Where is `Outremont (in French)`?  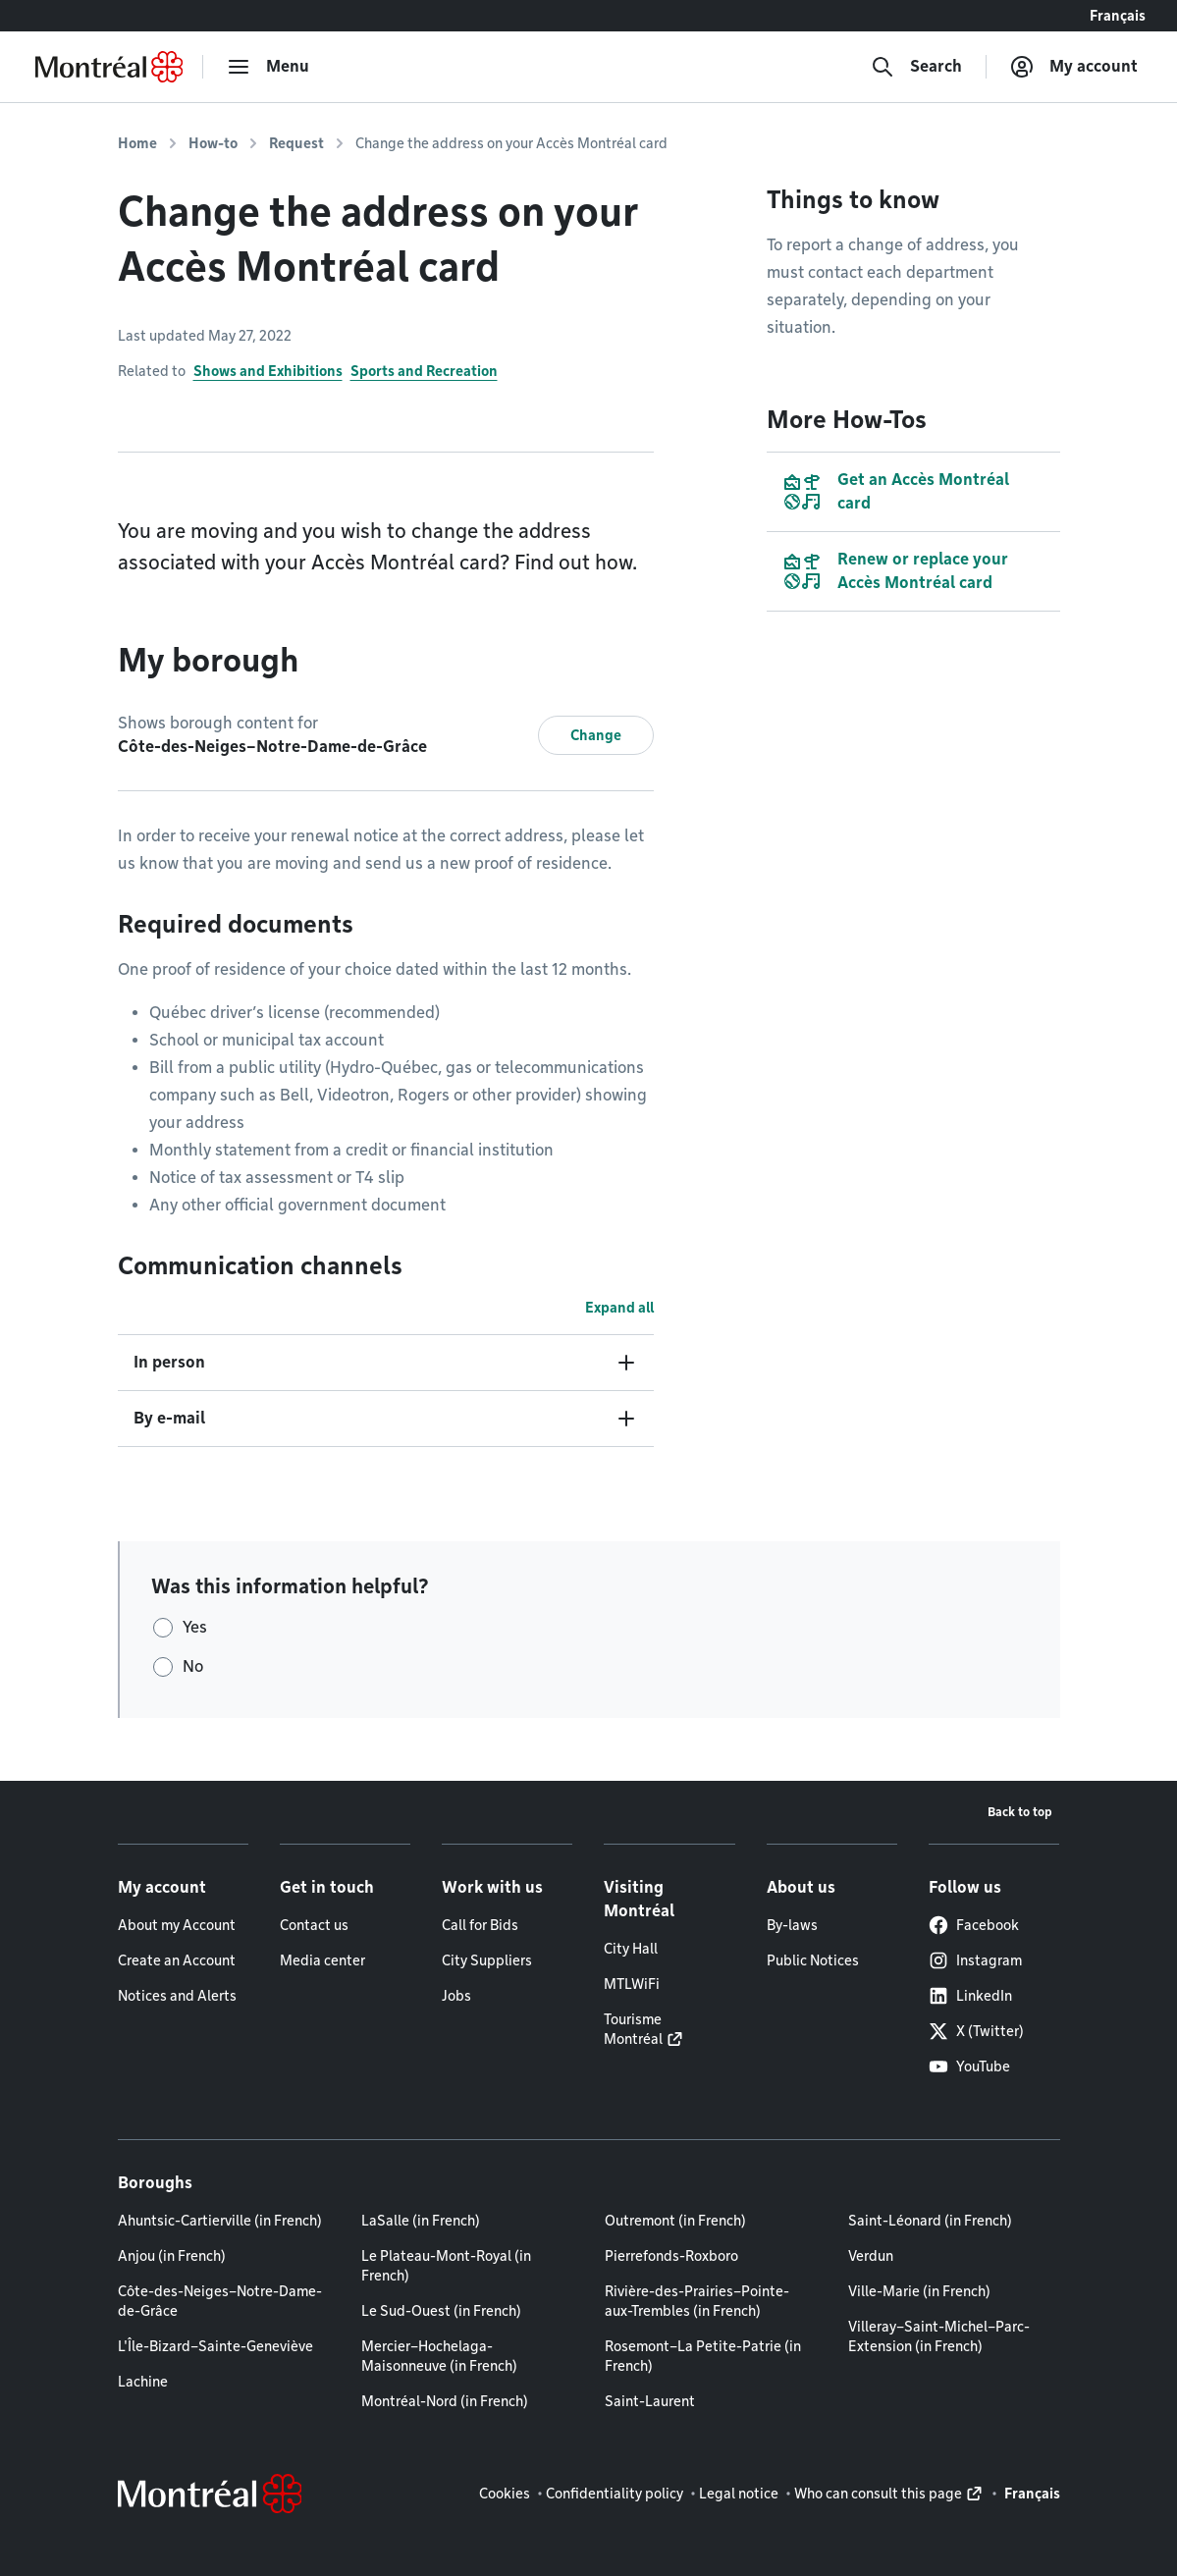 Outremont (in French) is located at coordinates (675, 2220).